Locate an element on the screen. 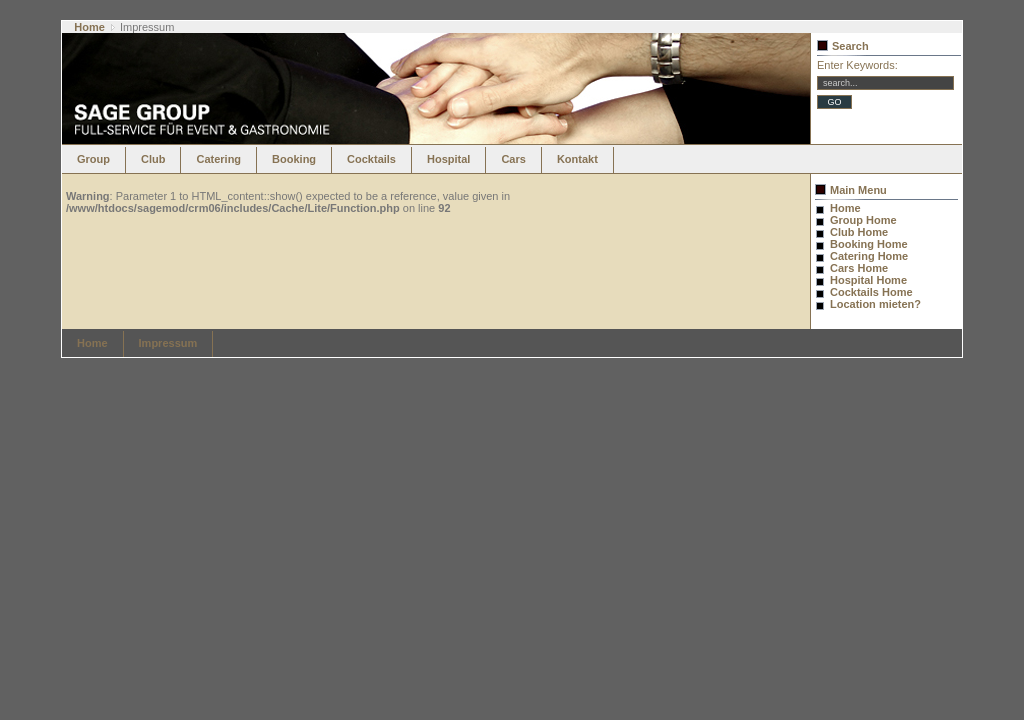  Hospital Home is located at coordinates (868, 280).